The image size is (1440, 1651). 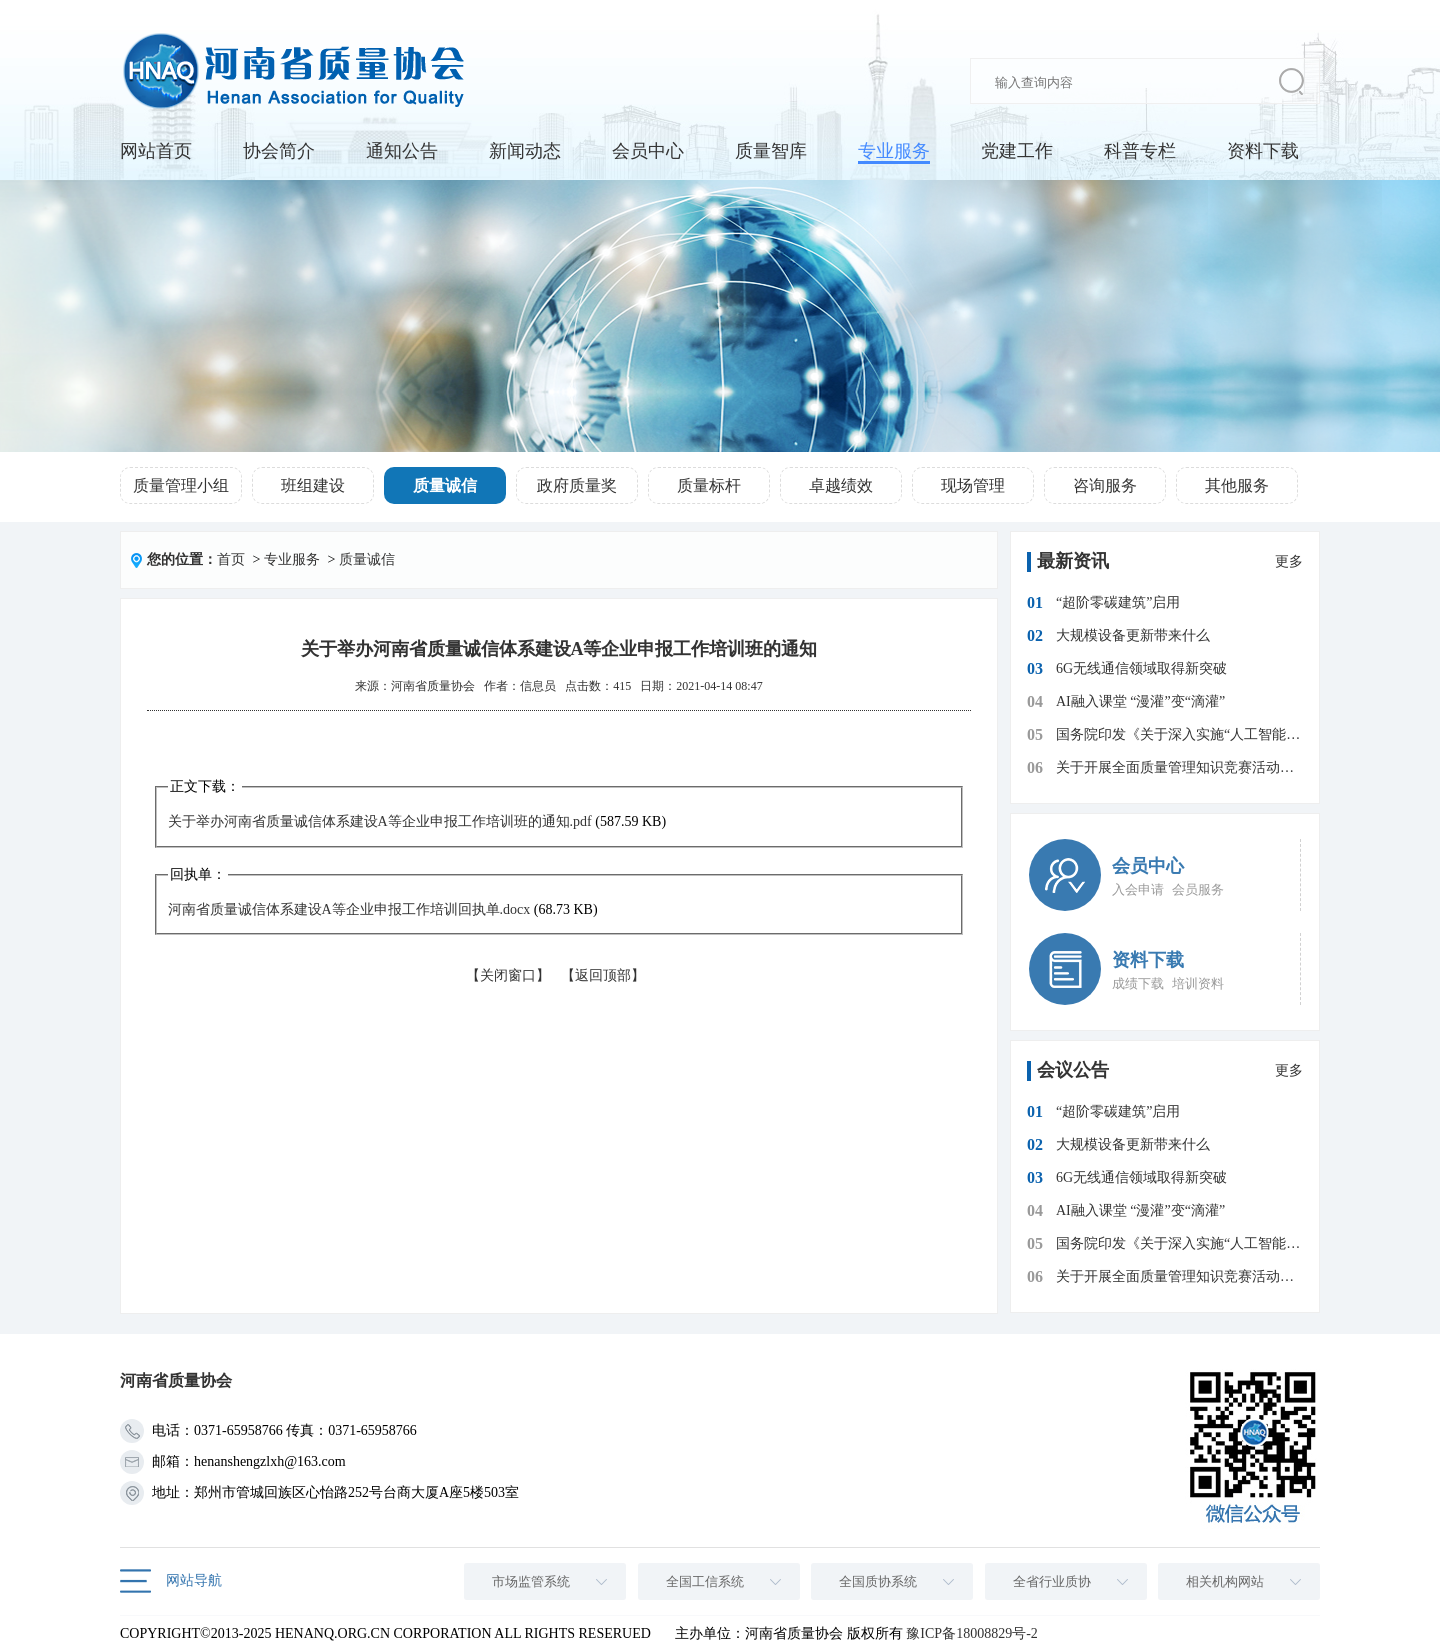 What do you see at coordinates (1289, 561) in the screenshot?
I see `更多` at bounding box center [1289, 561].